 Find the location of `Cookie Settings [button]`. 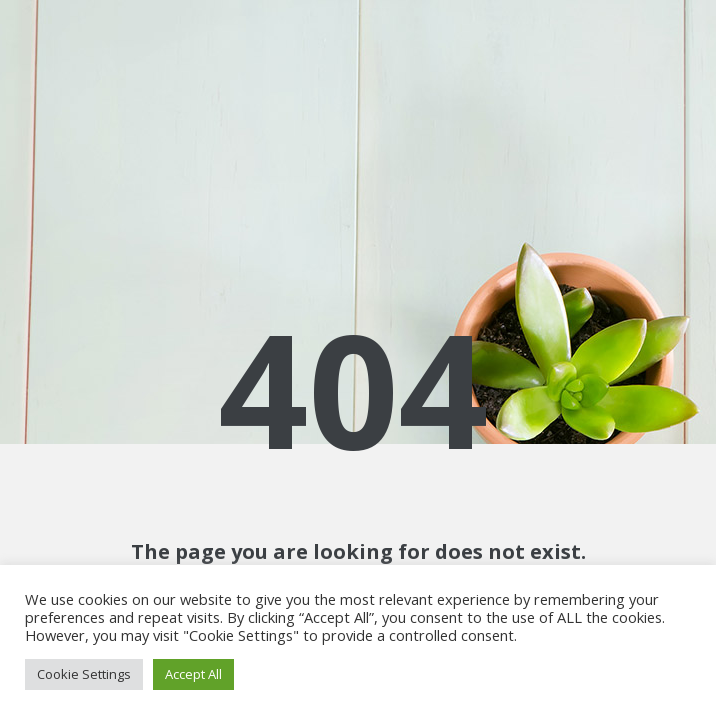

Cookie Settings [button] is located at coordinates (84, 674).